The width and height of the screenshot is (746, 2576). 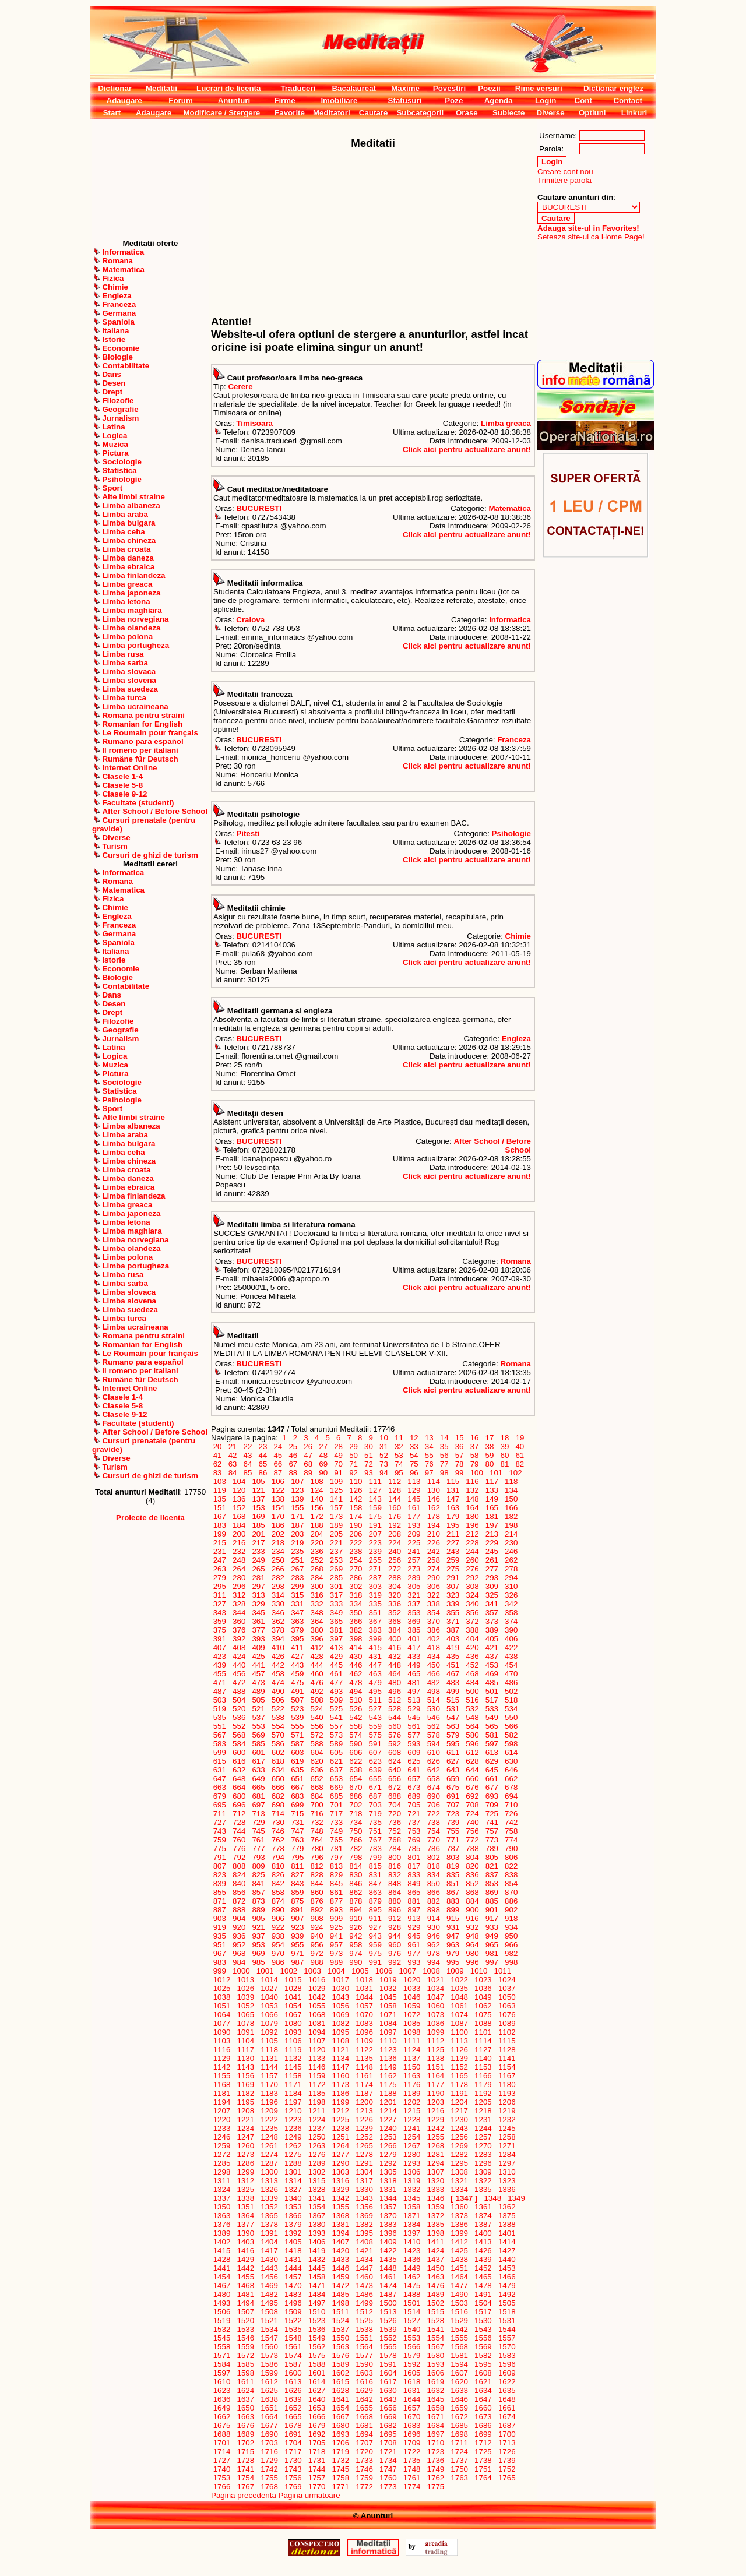 I want to click on 1458, so click(x=317, y=2276).